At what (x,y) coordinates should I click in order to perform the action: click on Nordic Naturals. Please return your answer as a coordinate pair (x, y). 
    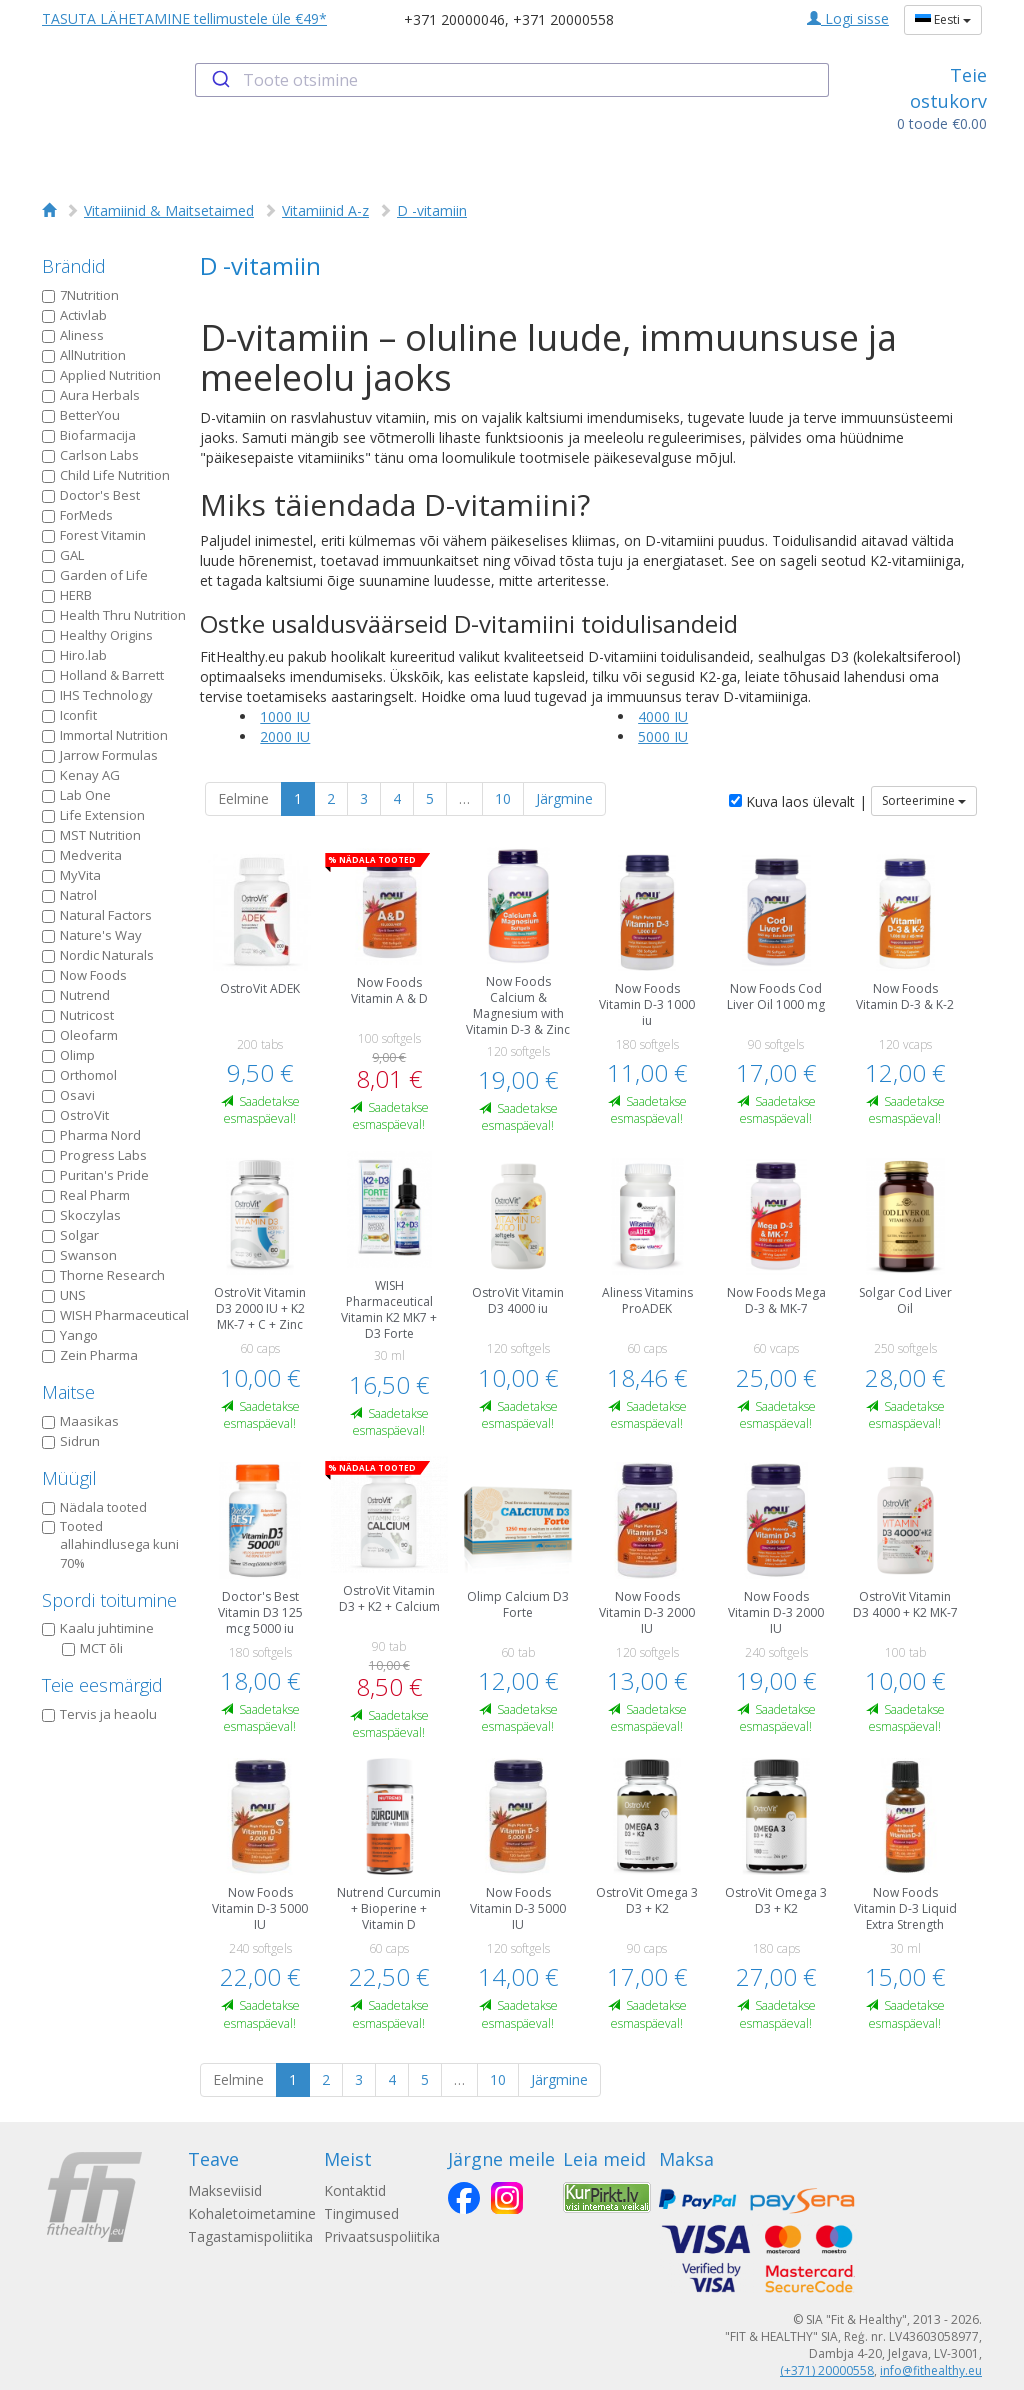
    Looking at the image, I should click on (98, 955).